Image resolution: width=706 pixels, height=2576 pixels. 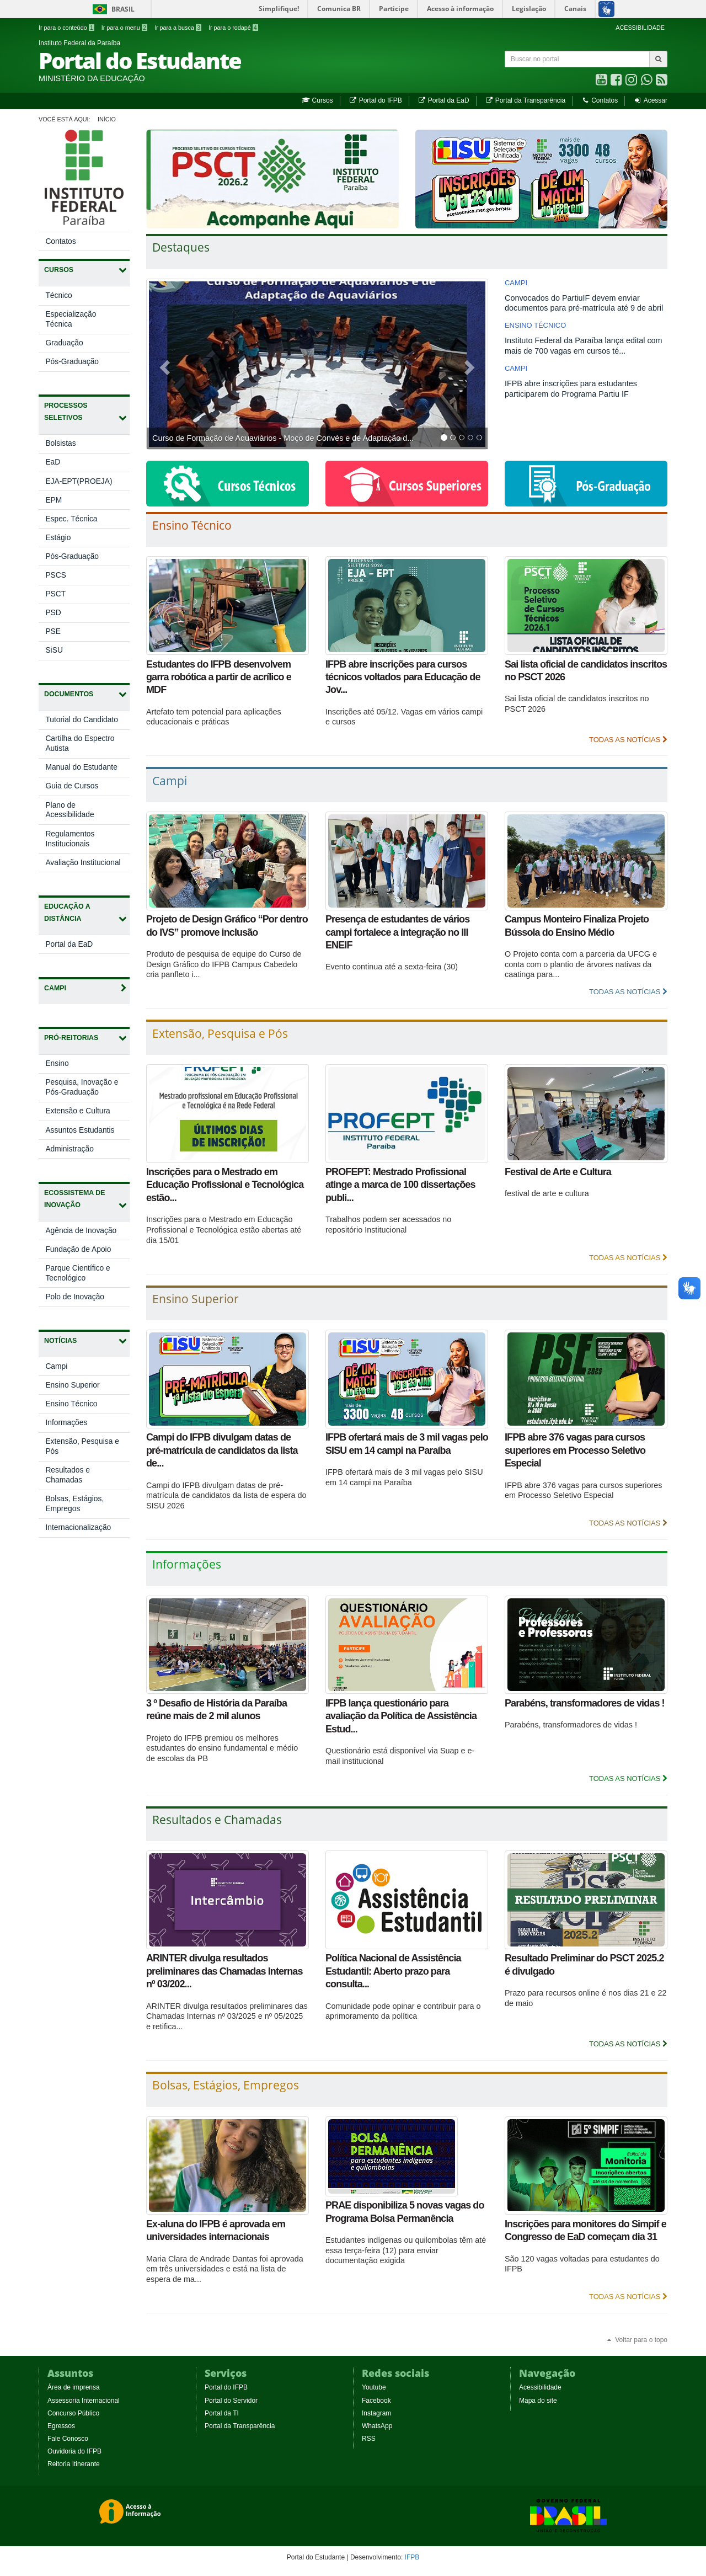 What do you see at coordinates (233, 27) in the screenshot?
I see `Ir para o rodapé` at bounding box center [233, 27].